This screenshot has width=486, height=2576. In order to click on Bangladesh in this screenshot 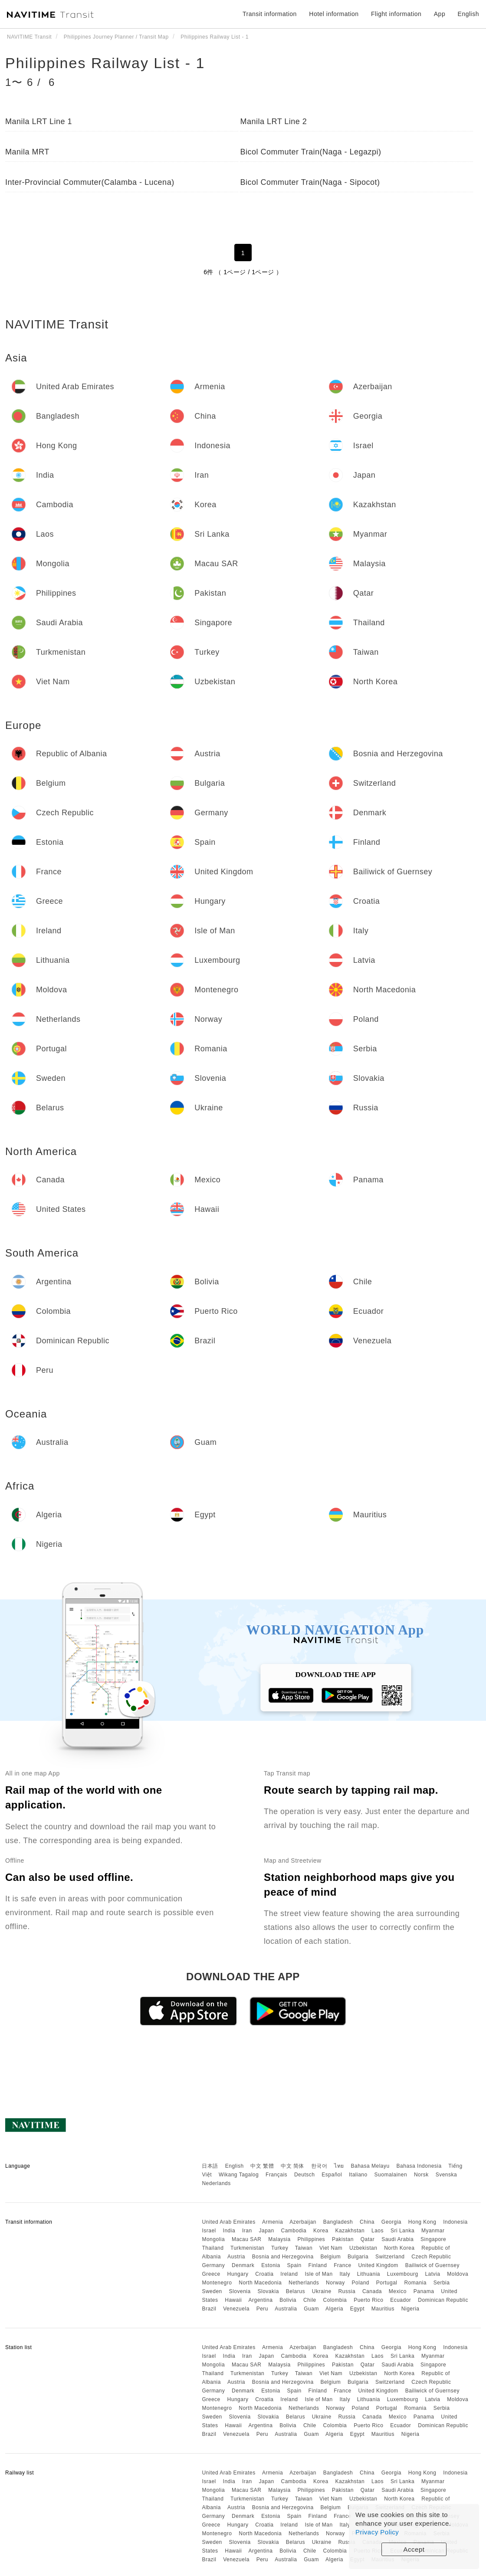, I will do `click(338, 2222)`.